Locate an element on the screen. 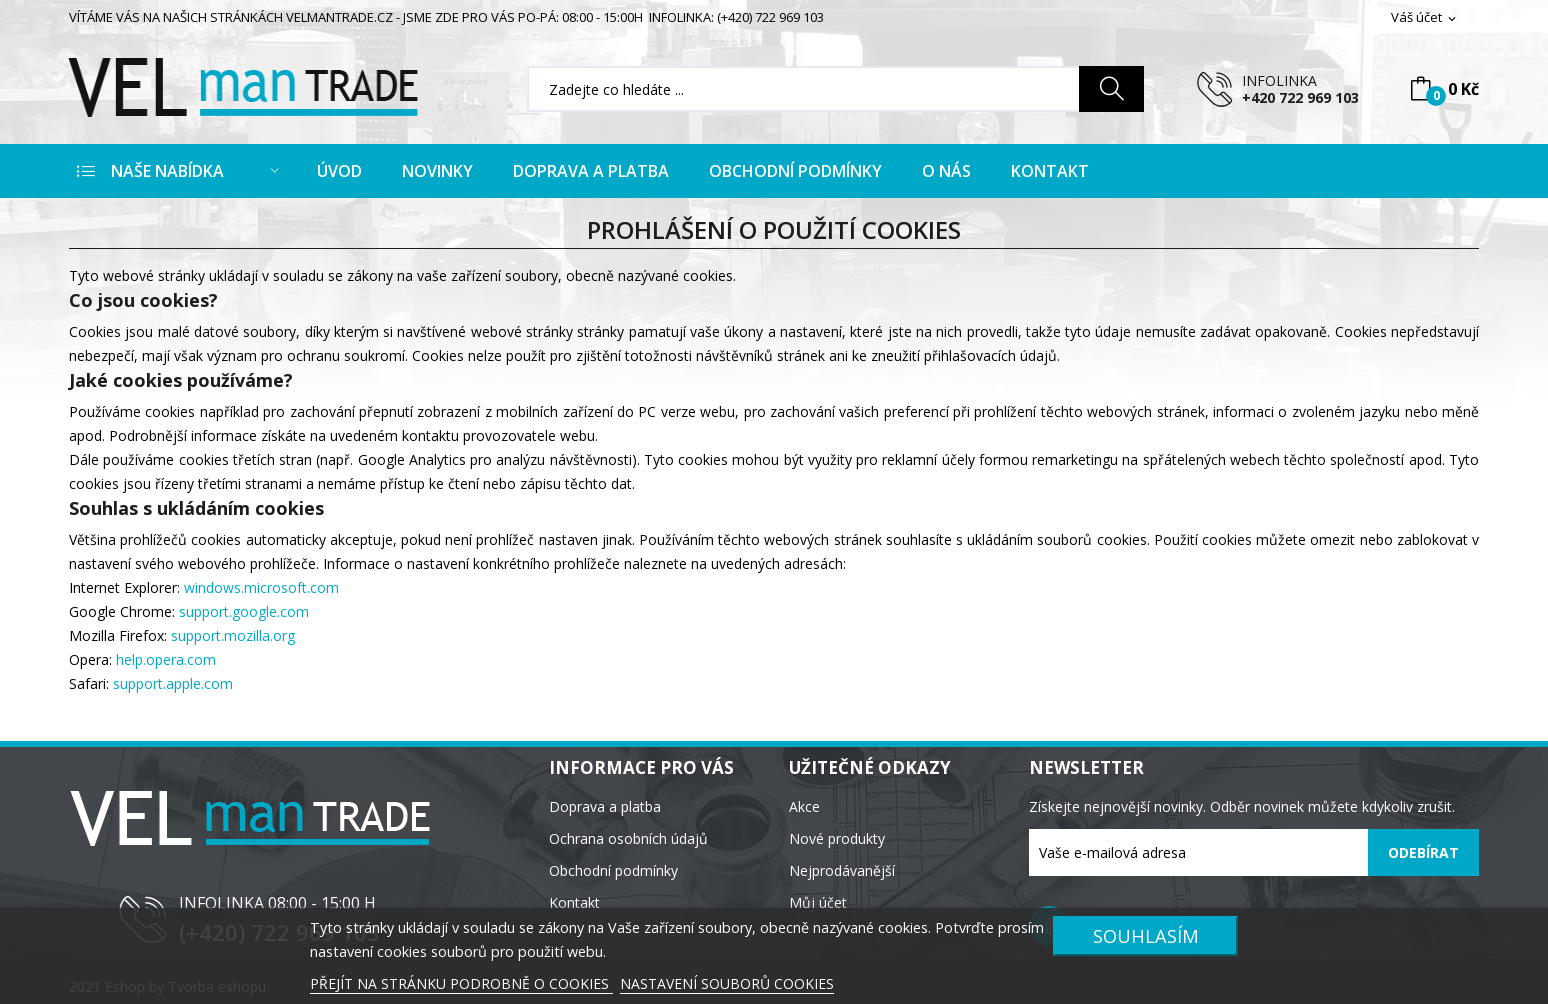 The image size is (1548, 1004). support.google.com is located at coordinates (244, 611).